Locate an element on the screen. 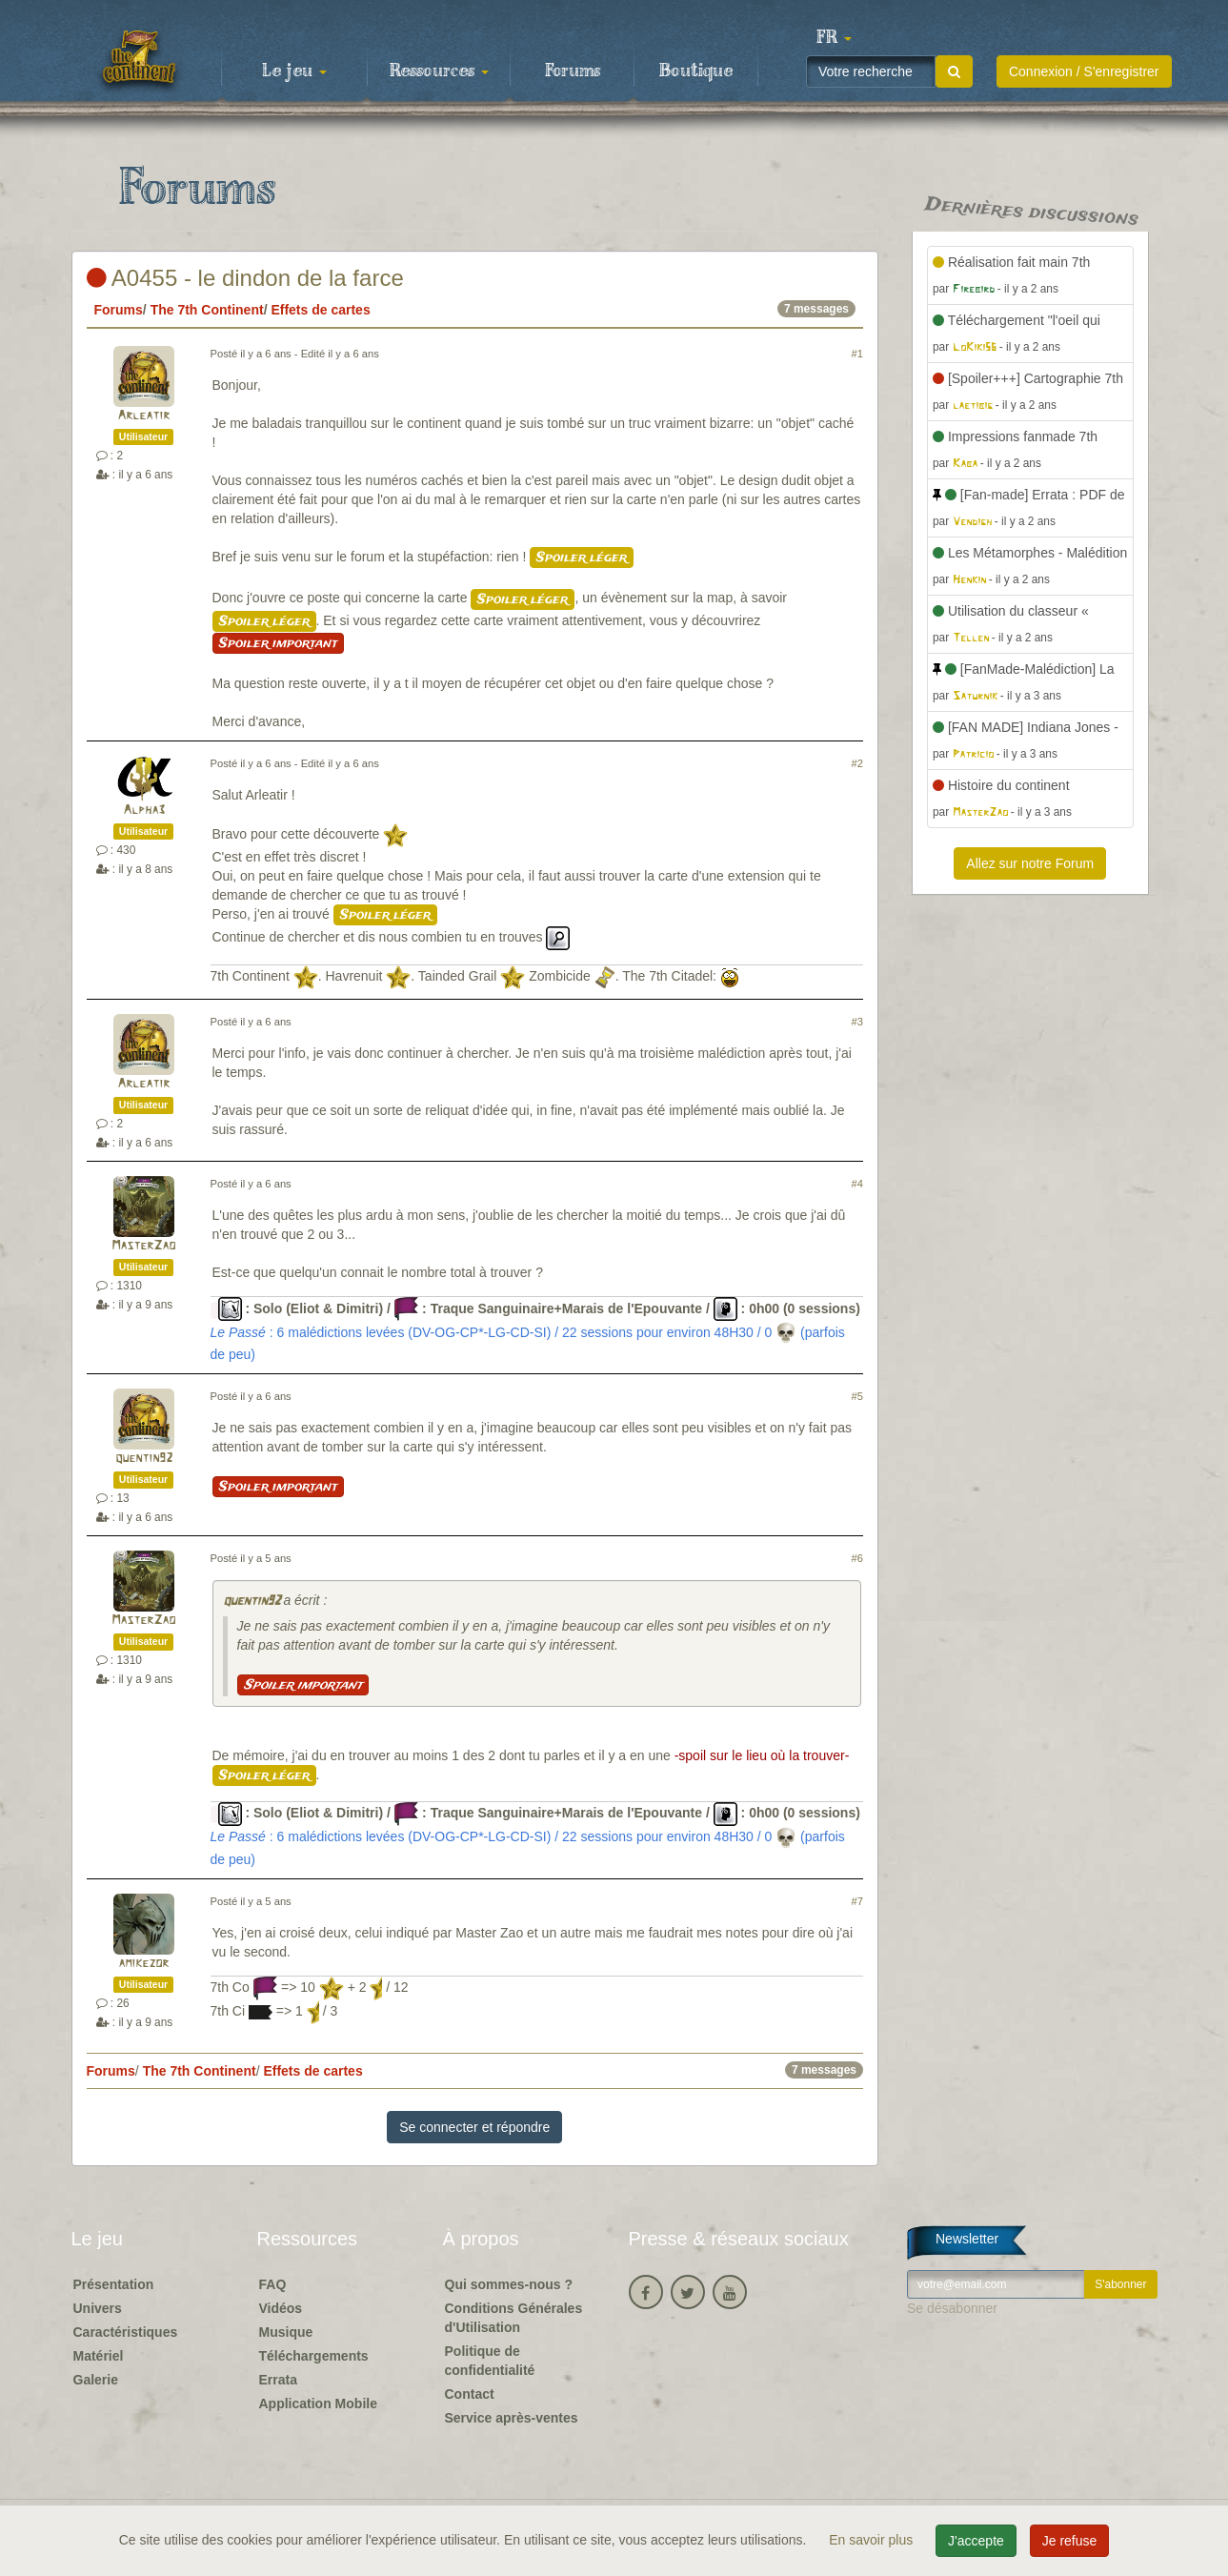 The height and width of the screenshot is (2576, 1228). #3 is located at coordinates (857, 1021).